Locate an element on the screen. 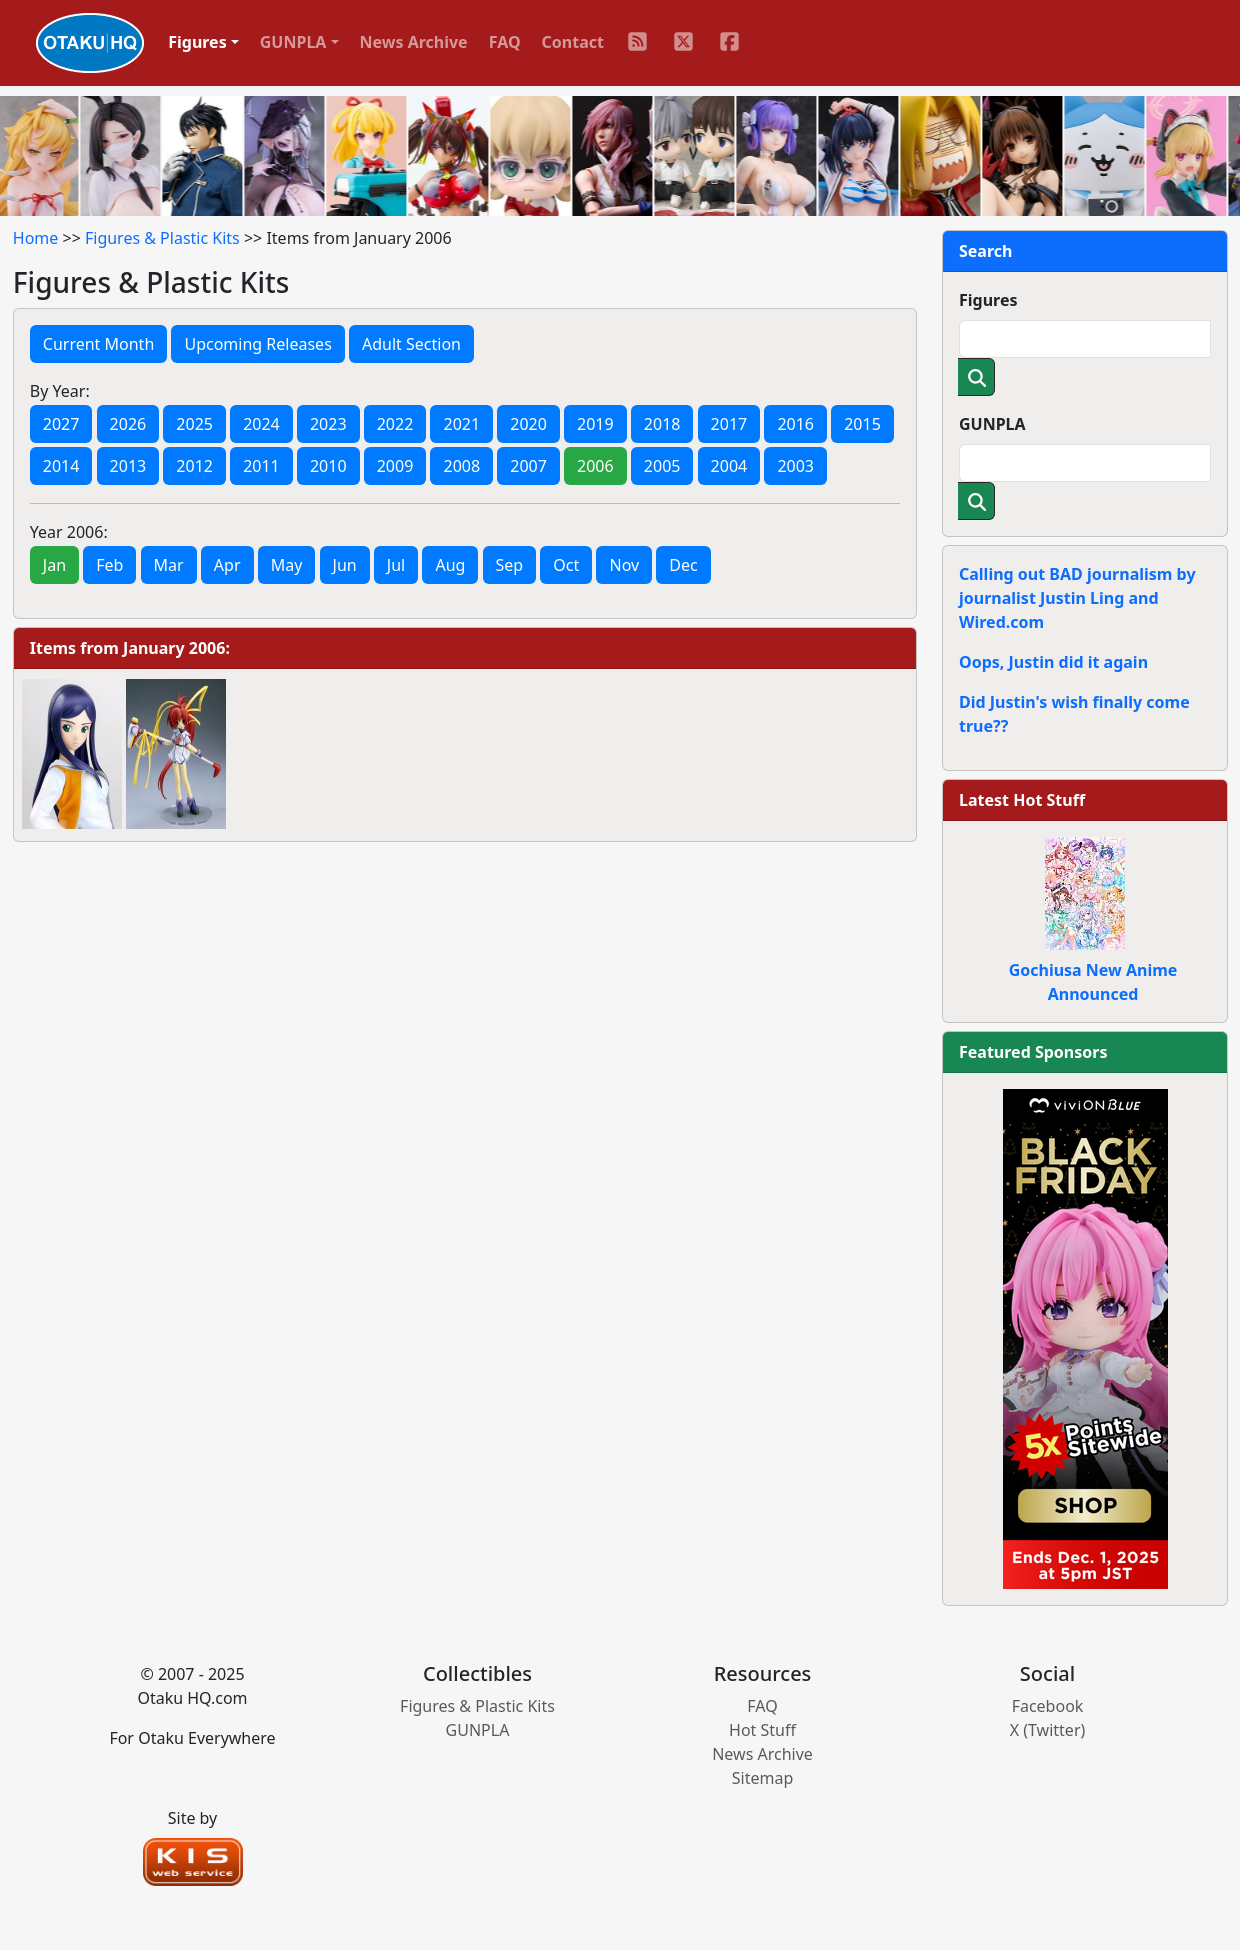 The width and height of the screenshot is (1240, 1950). Jun [button] is located at coordinates (345, 565).